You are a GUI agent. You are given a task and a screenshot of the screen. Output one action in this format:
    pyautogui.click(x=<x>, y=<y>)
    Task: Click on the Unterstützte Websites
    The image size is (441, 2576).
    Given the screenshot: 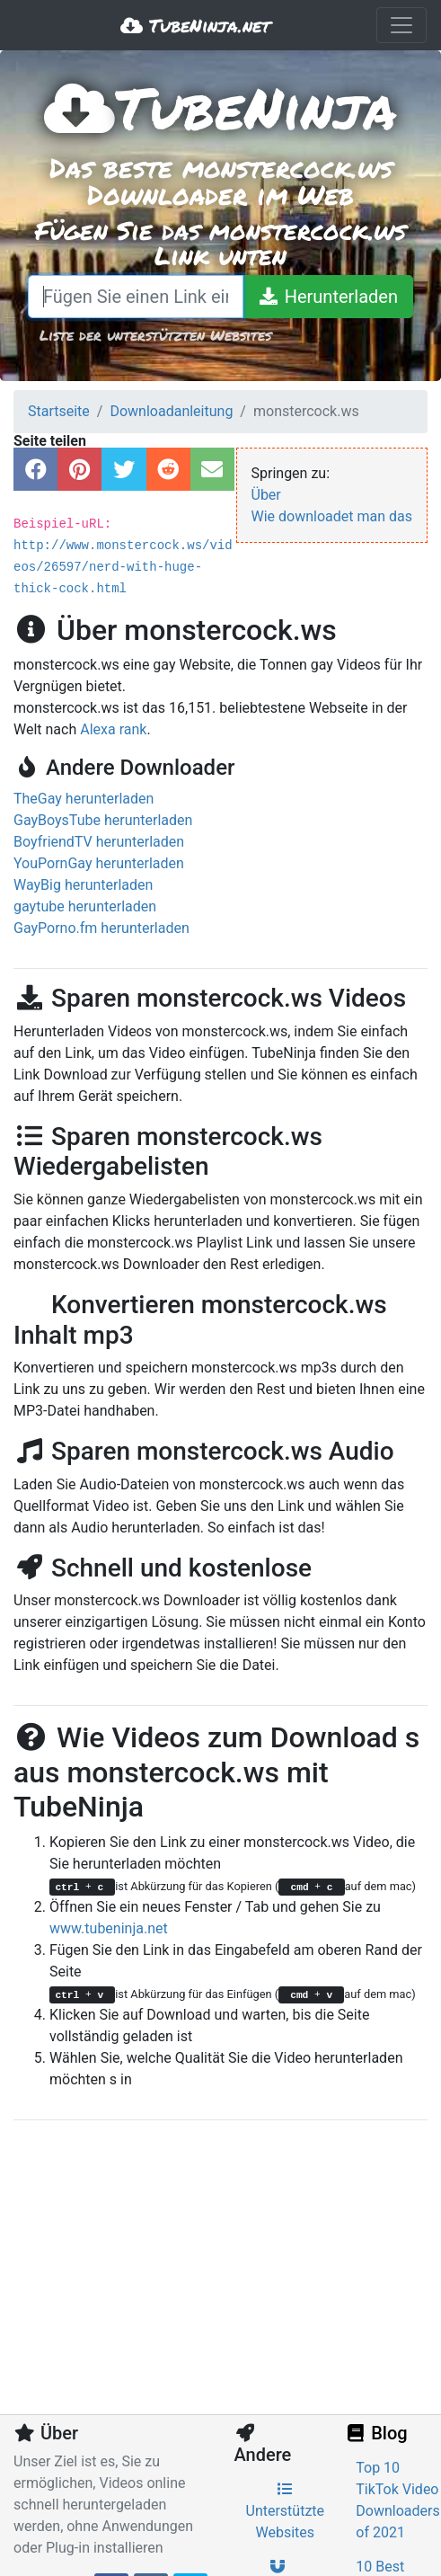 What is the action you would take?
    pyautogui.click(x=285, y=2511)
    